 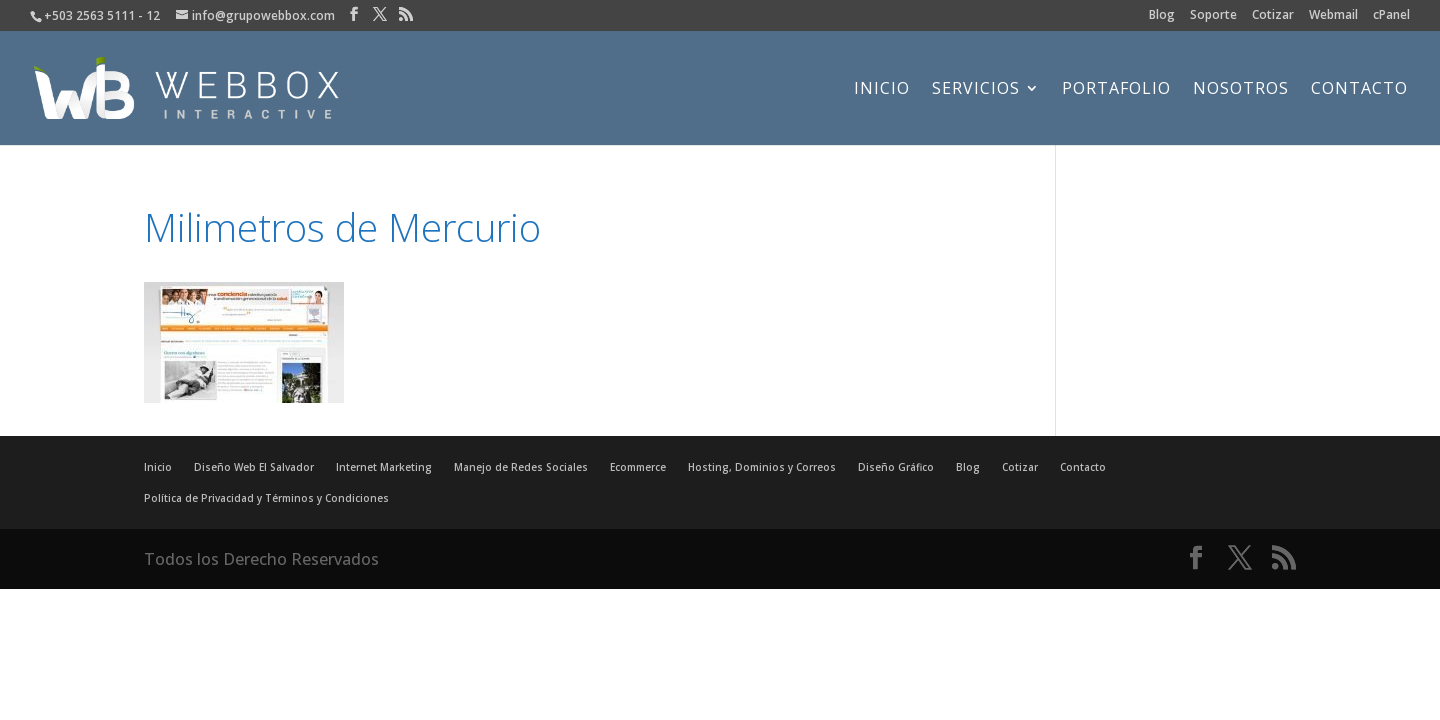 What do you see at coordinates (638, 467) in the screenshot?
I see `Ecommerce` at bounding box center [638, 467].